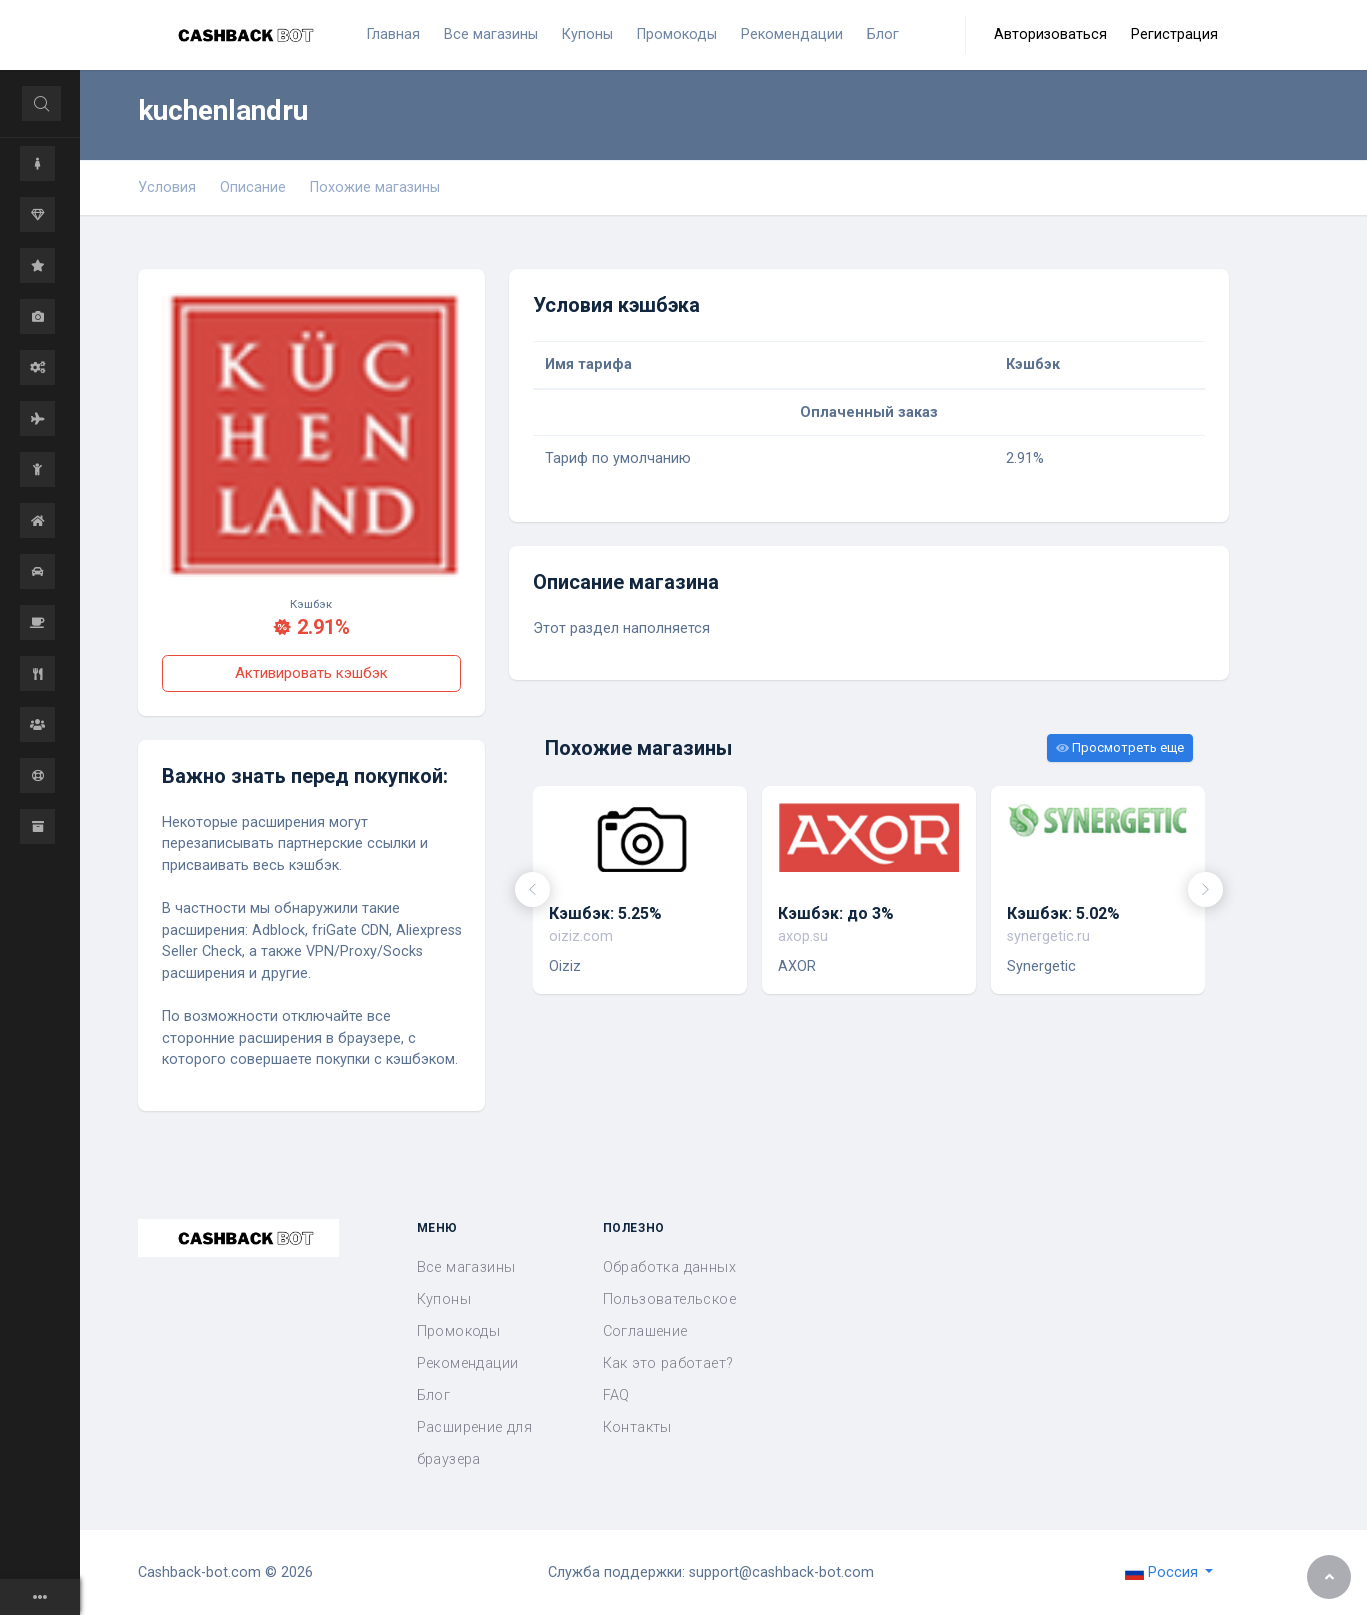 This screenshot has height=1615, width=1367. What do you see at coordinates (459, 1331) in the screenshot?
I see `Промокоды` at bounding box center [459, 1331].